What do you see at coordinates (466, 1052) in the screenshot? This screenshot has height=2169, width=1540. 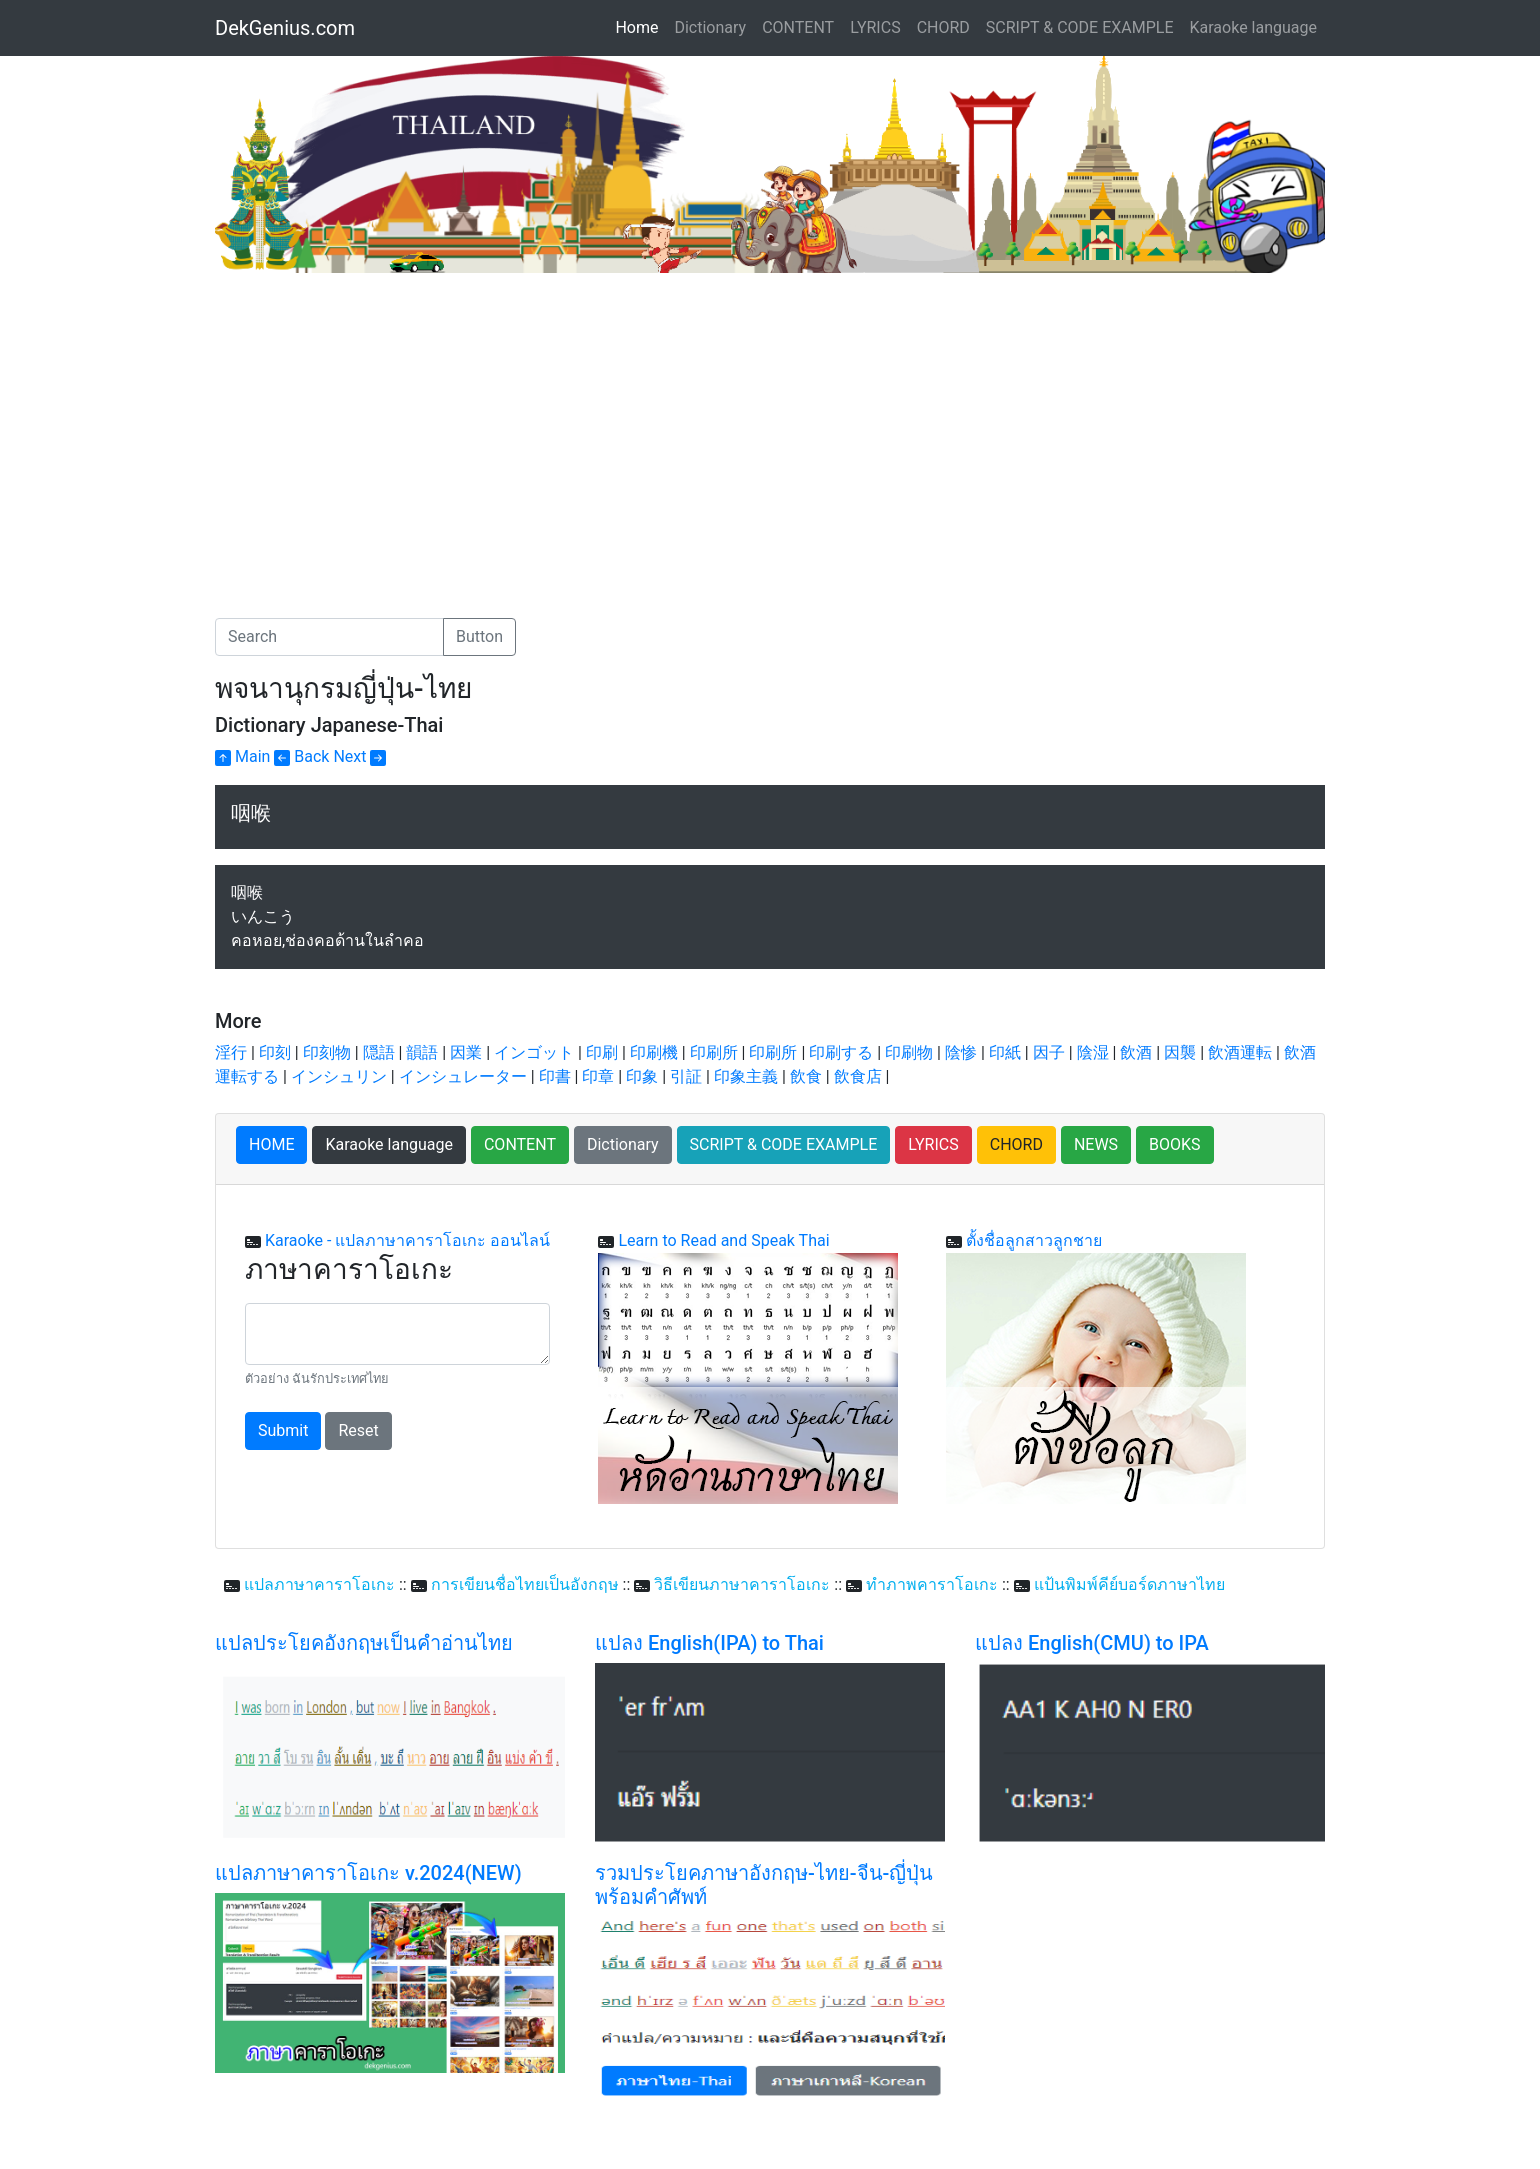 I see `因業` at bounding box center [466, 1052].